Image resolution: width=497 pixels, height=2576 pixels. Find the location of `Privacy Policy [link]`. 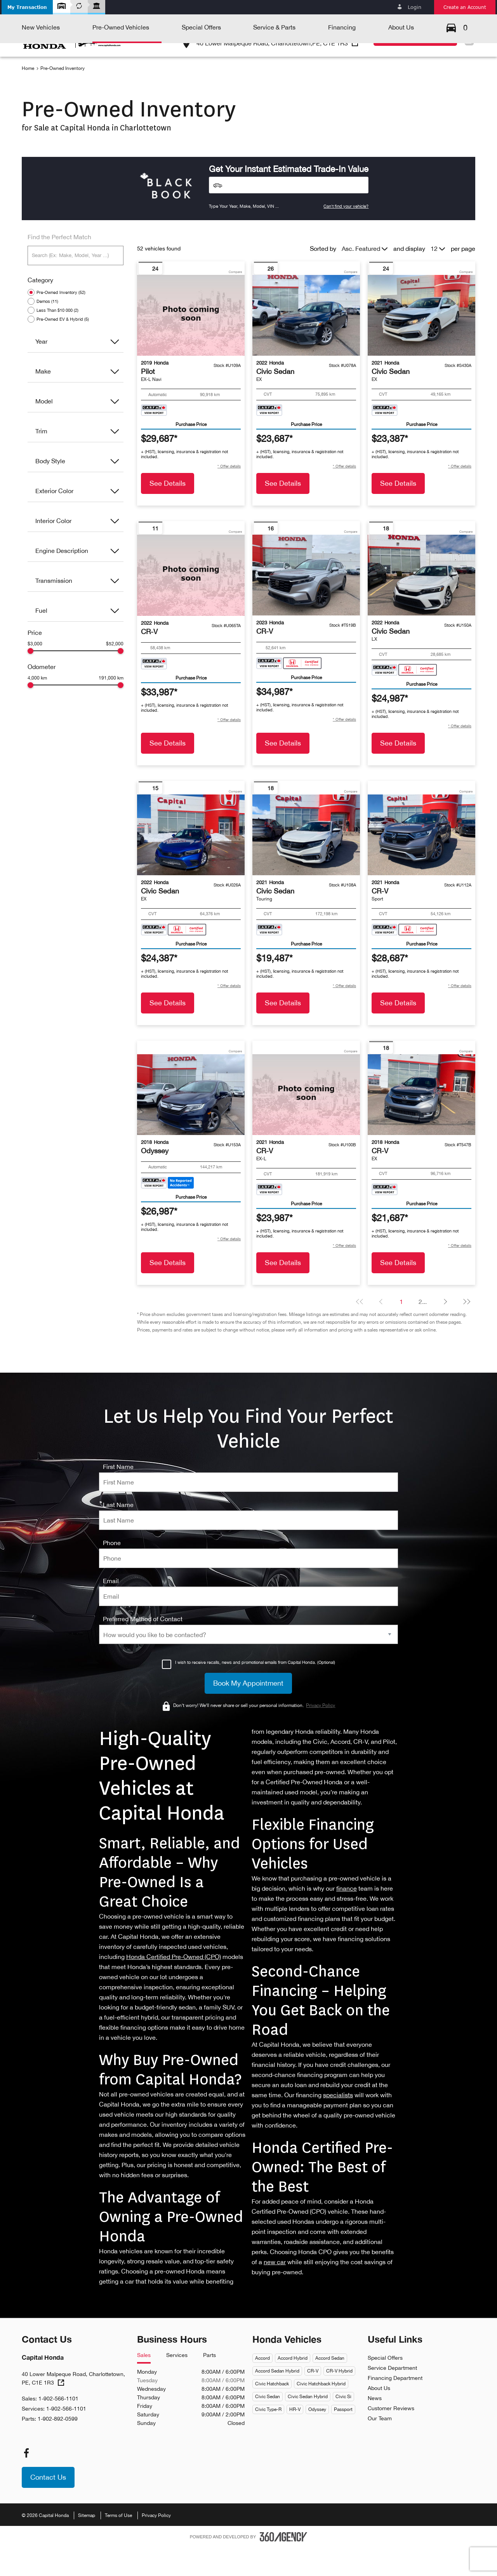

Privacy Policy [link] is located at coordinates (320, 1734).